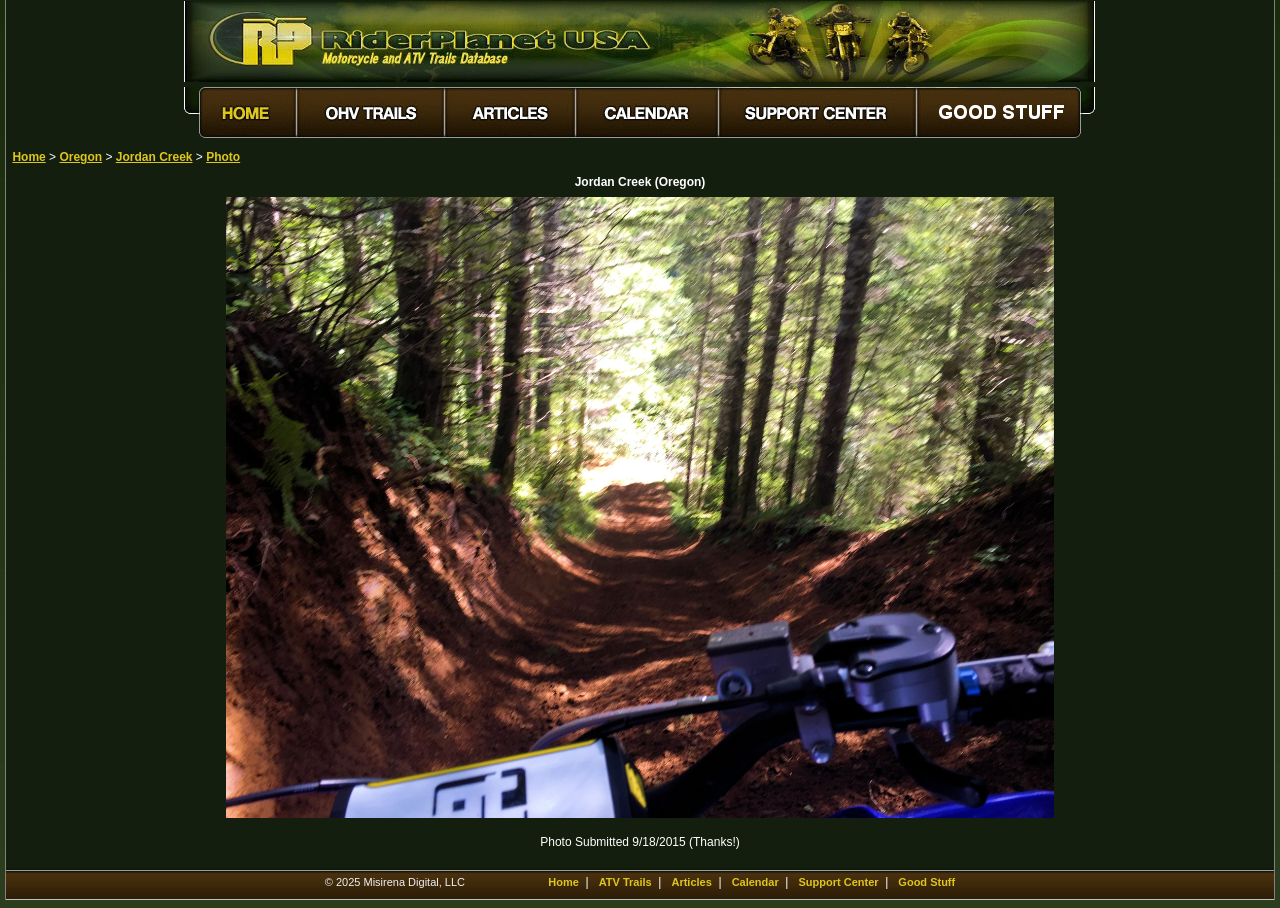 This screenshot has height=908, width=1280. I want to click on [Advertisement], so click(82, 497).